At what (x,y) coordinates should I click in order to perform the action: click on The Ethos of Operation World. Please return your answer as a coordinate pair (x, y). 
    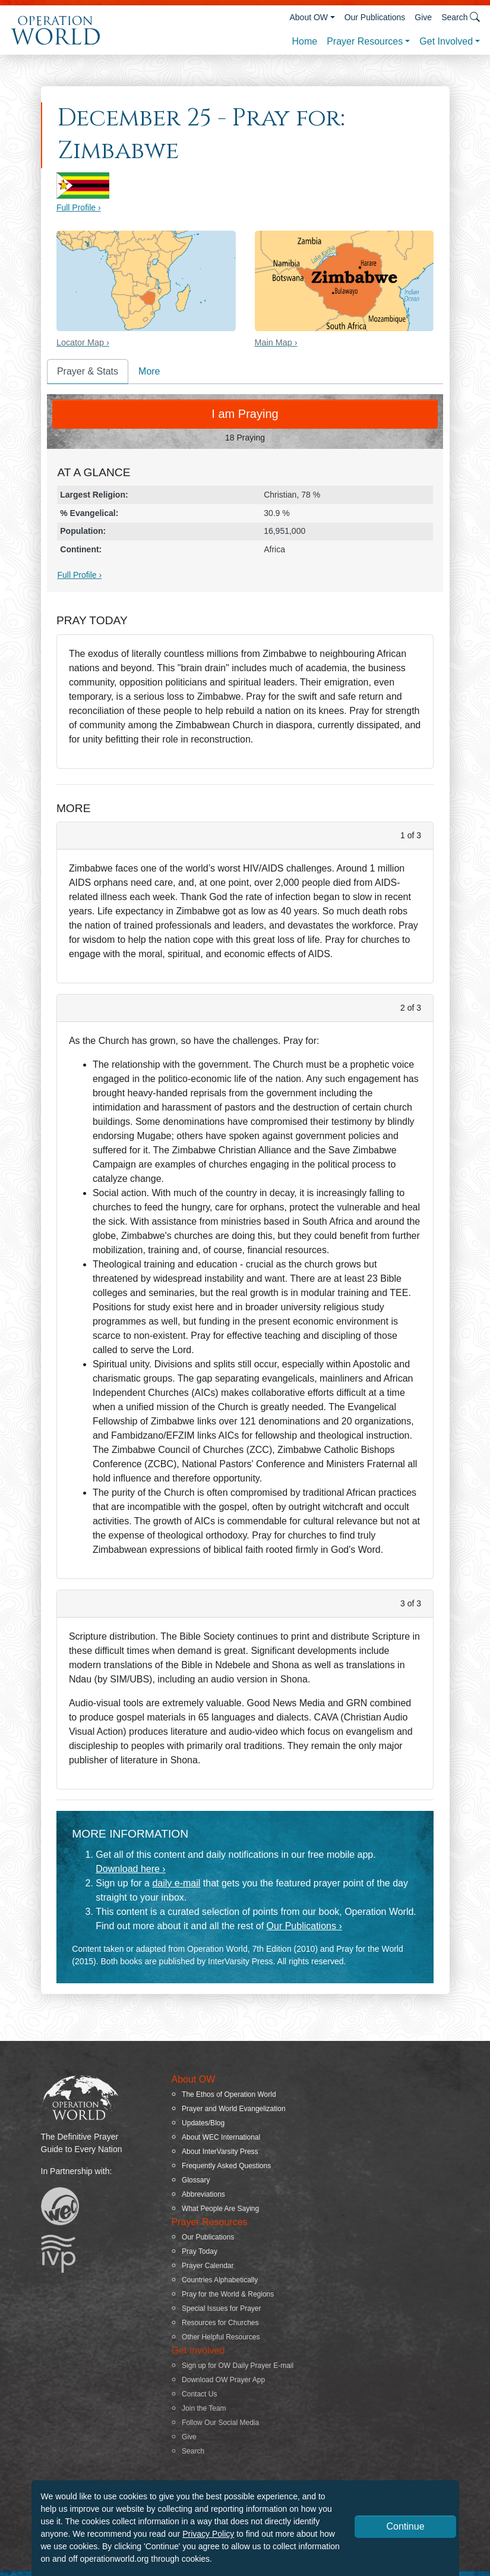
    Looking at the image, I should click on (229, 2094).